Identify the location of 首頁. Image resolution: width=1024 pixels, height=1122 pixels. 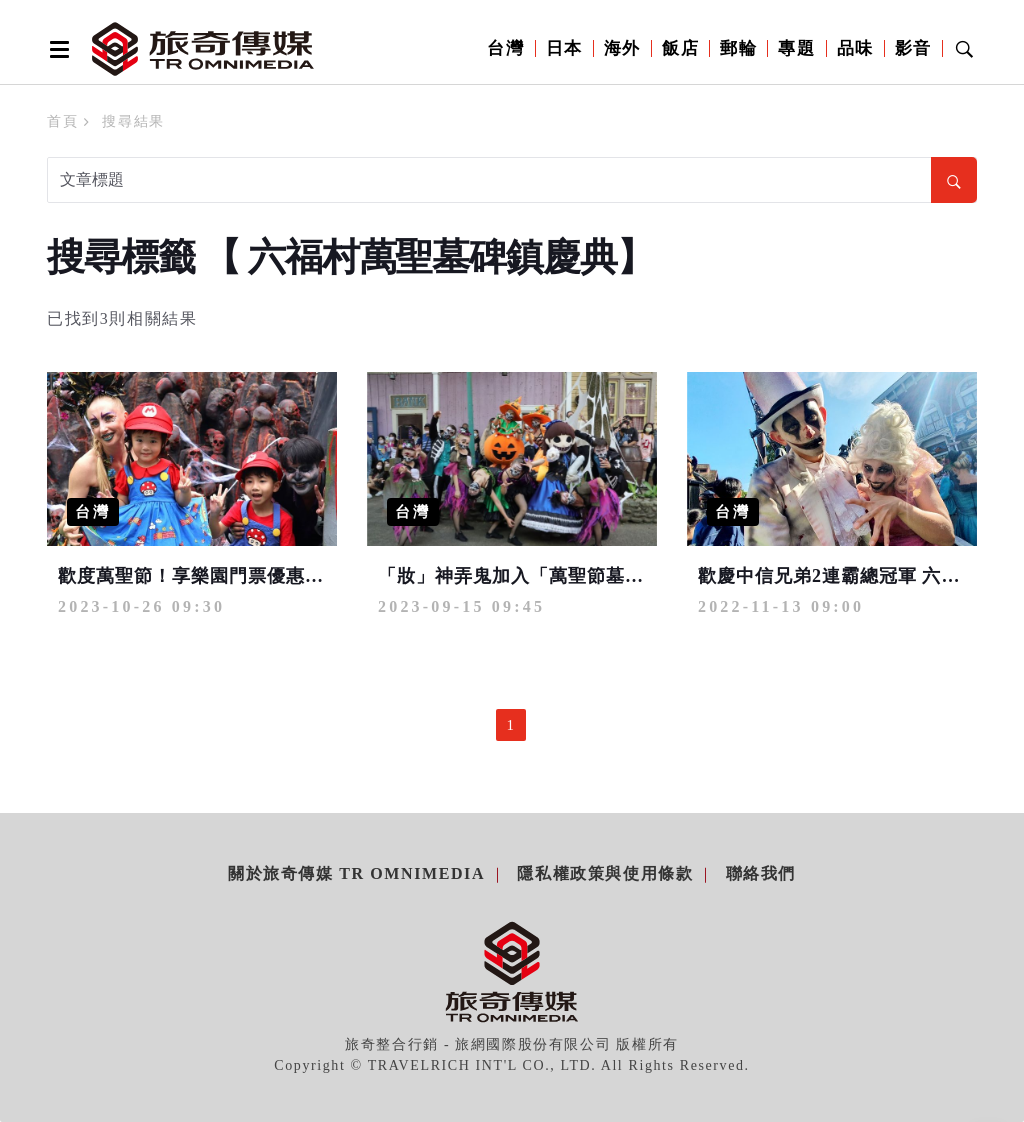
(62, 121).